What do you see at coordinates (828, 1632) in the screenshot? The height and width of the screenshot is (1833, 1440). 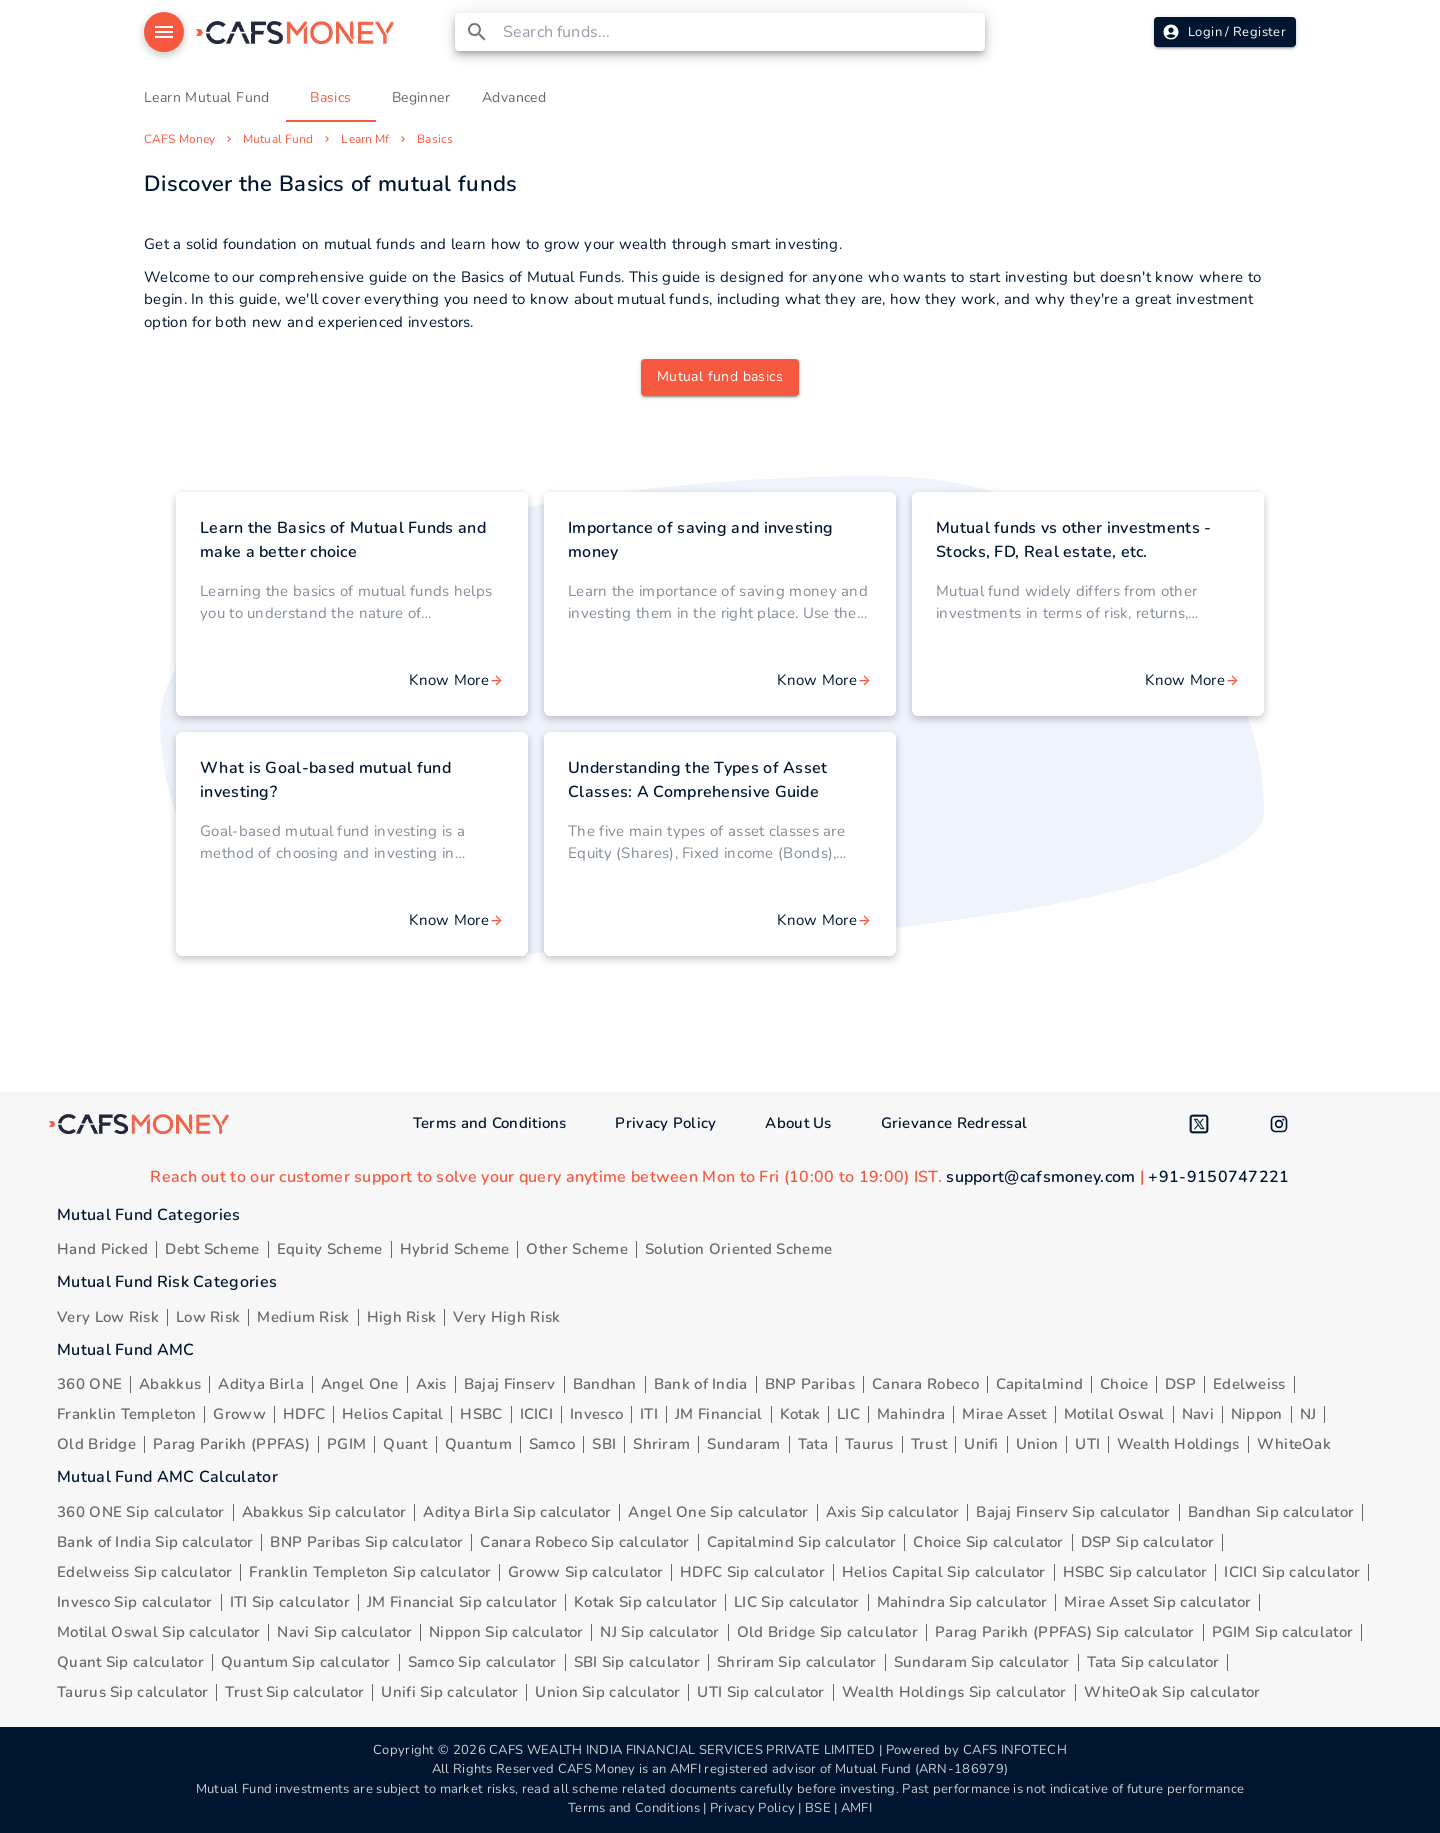 I see `Old Bridge Sip calculator` at bounding box center [828, 1632].